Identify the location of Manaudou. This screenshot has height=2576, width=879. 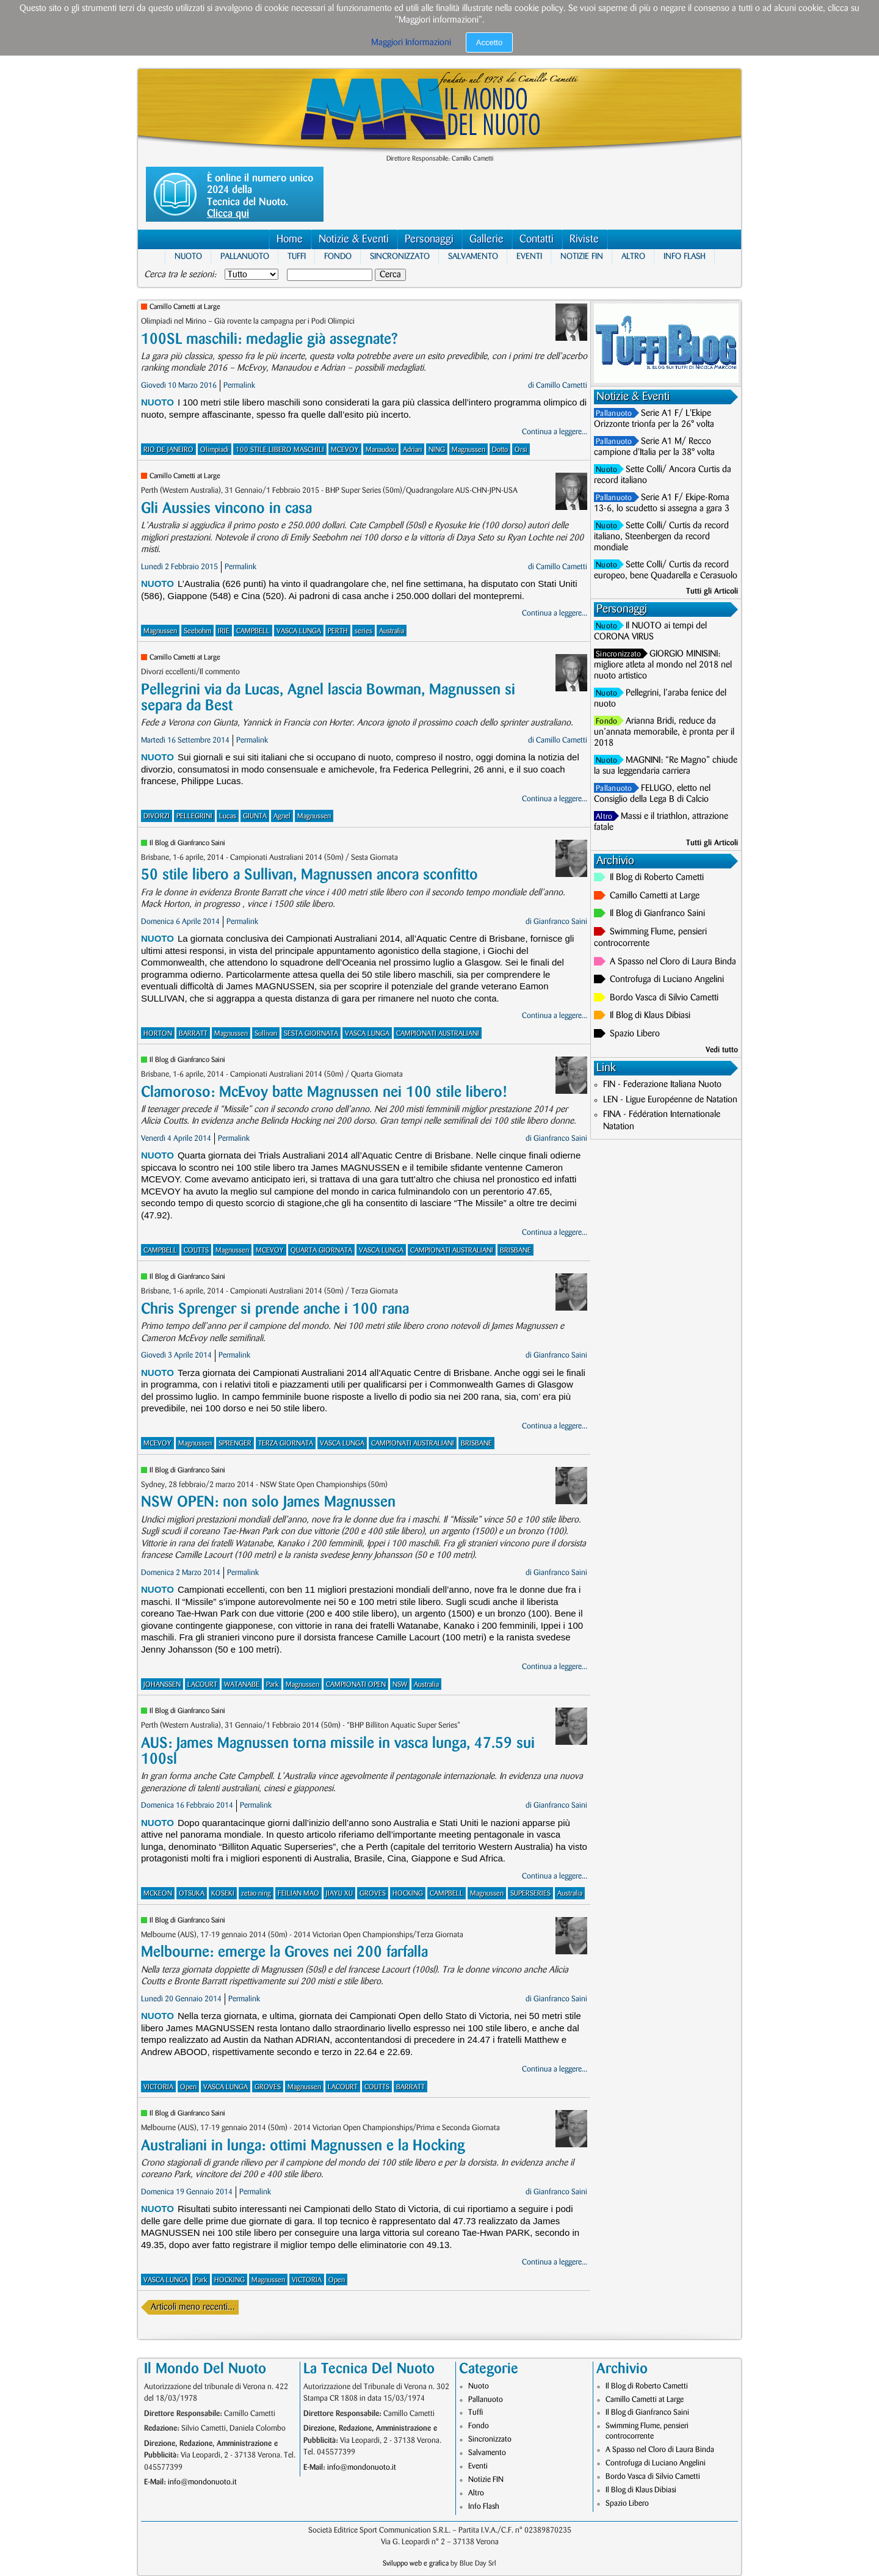
(381, 449).